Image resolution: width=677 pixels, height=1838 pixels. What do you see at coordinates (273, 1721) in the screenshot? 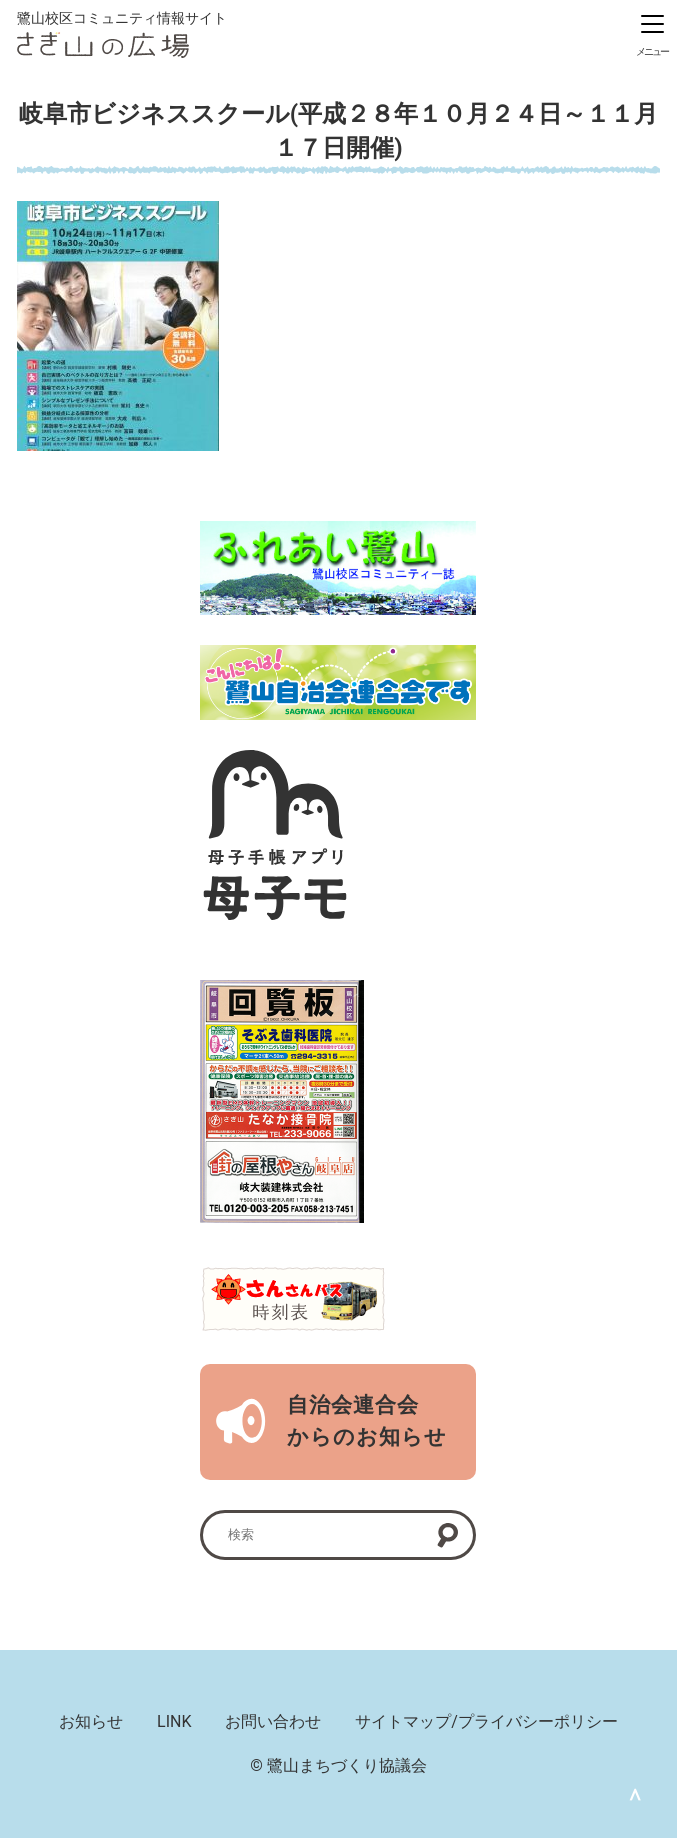
I see `お問い合わせ` at bounding box center [273, 1721].